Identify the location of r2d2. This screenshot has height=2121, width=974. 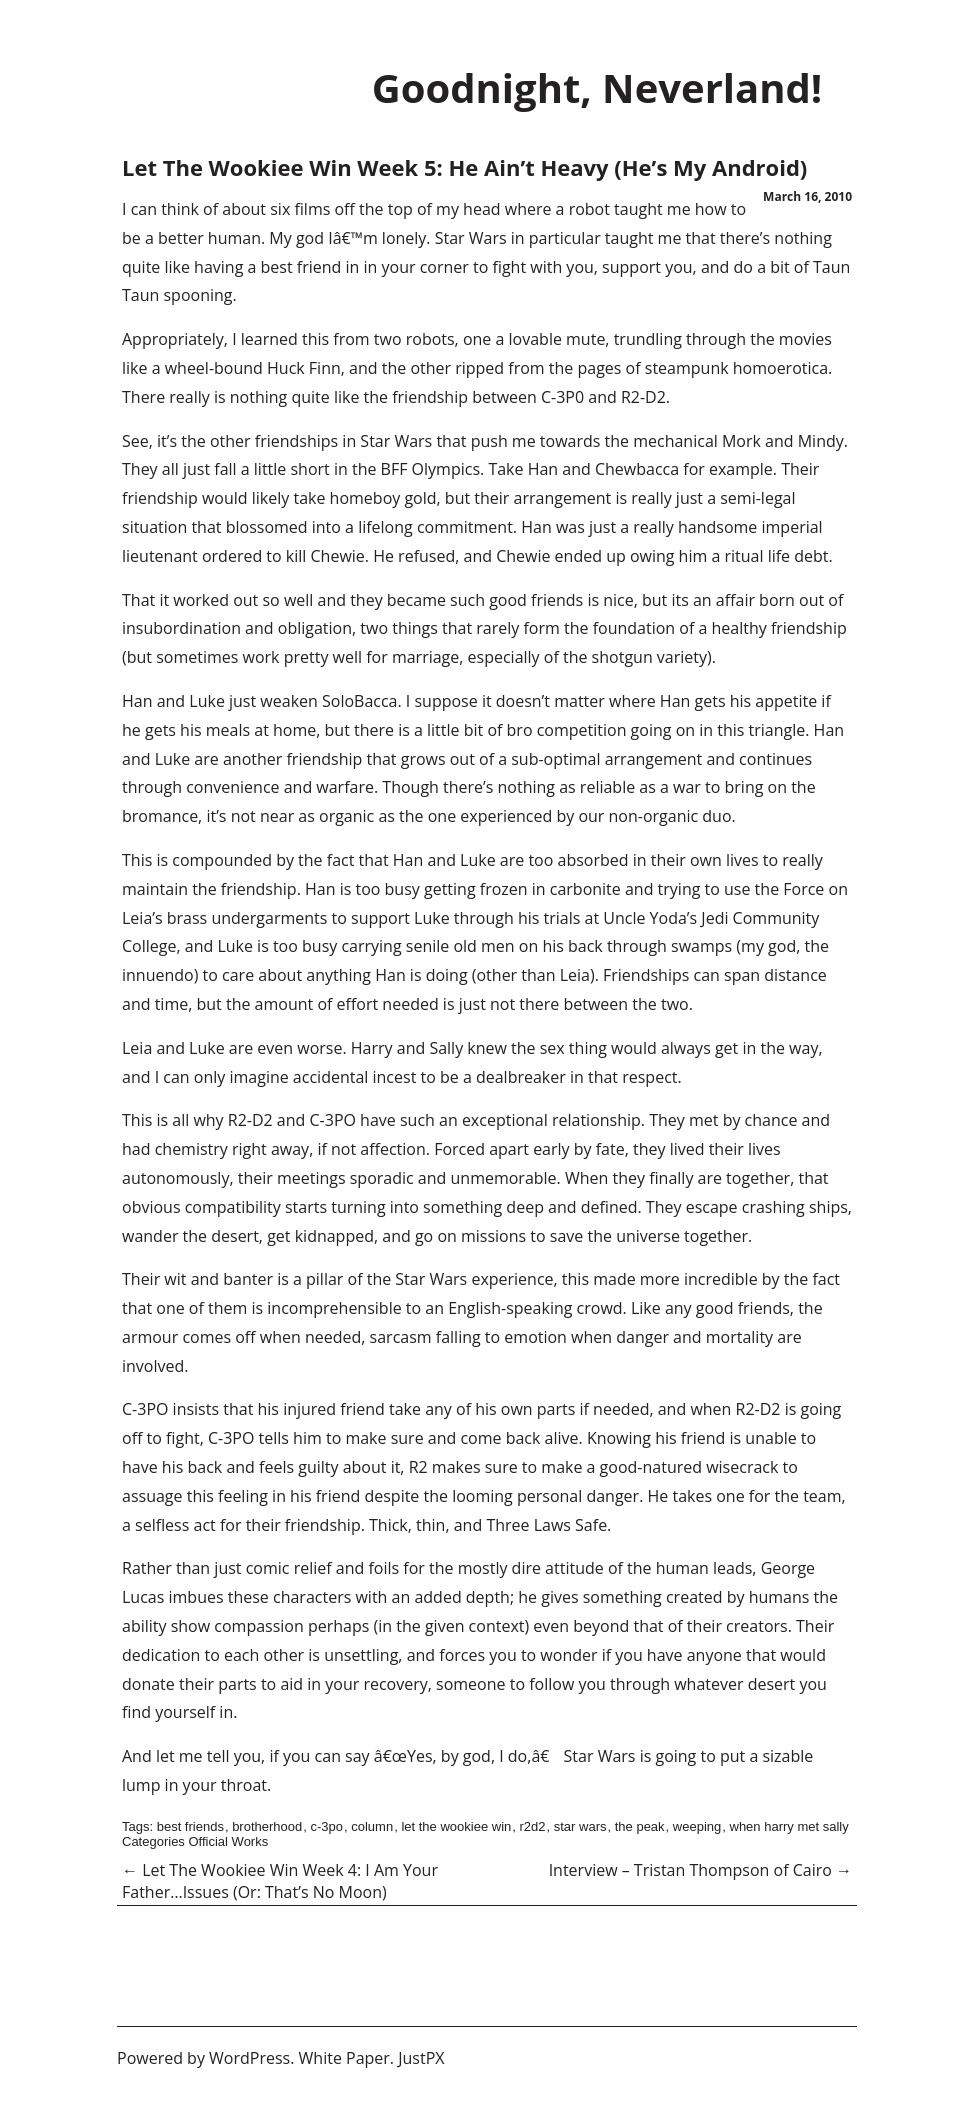
(532, 1826).